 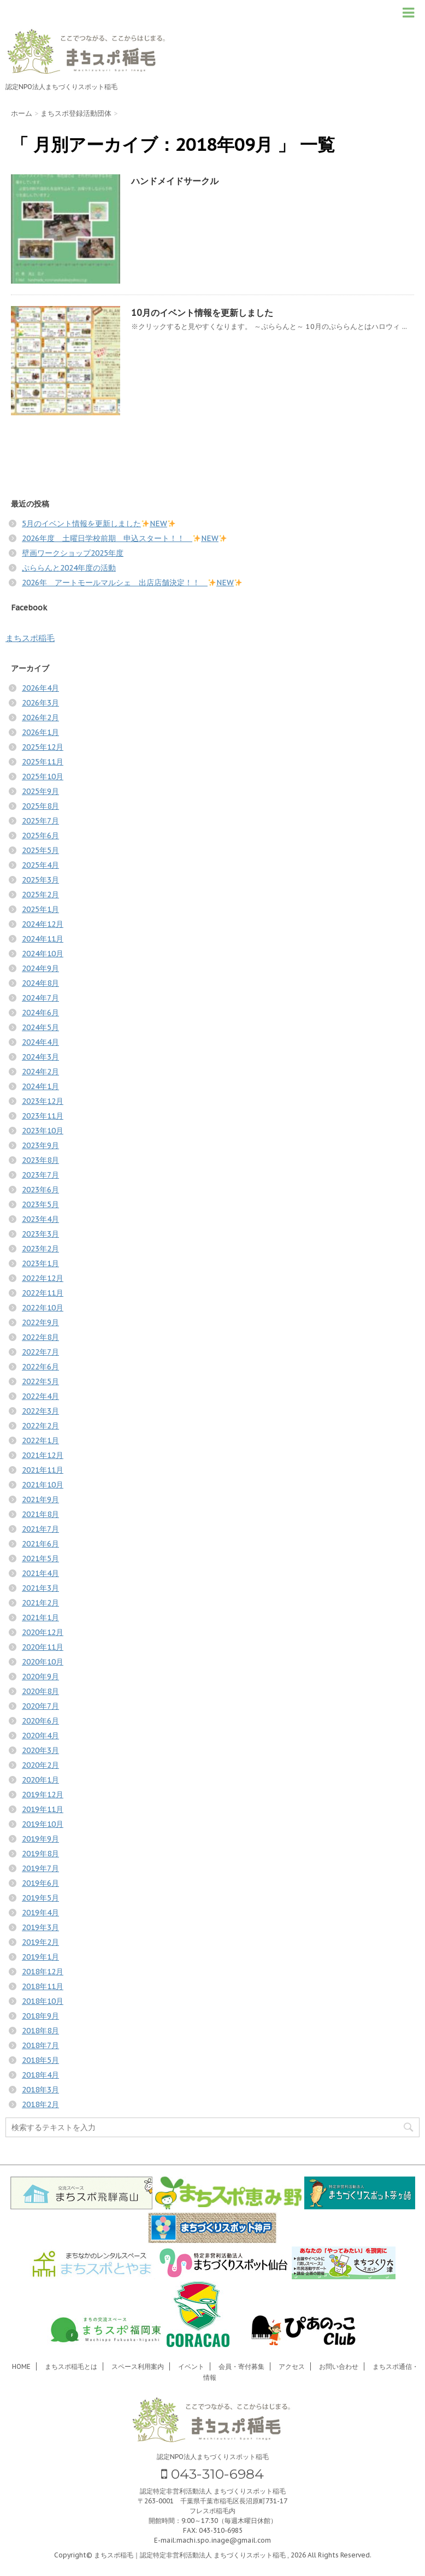 What do you see at coordinates (40, 1145) in the screenshot?
I see `2023年9月` at bounding box center [40, 1145].